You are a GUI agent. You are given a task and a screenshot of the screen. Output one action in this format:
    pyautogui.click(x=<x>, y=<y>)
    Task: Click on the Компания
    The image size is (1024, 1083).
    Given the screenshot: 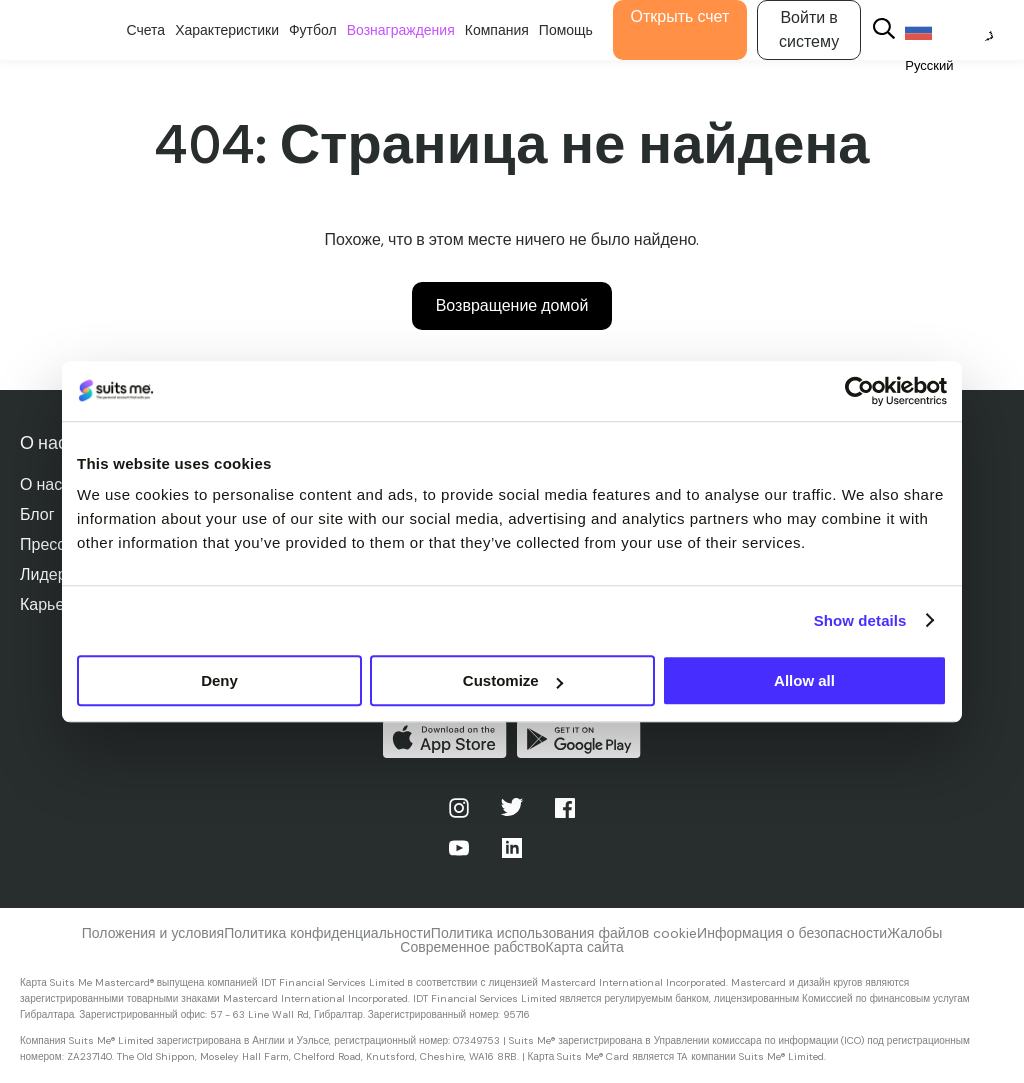 What is the action you would take?
    pyautogui.click(x=512, y=30)
    